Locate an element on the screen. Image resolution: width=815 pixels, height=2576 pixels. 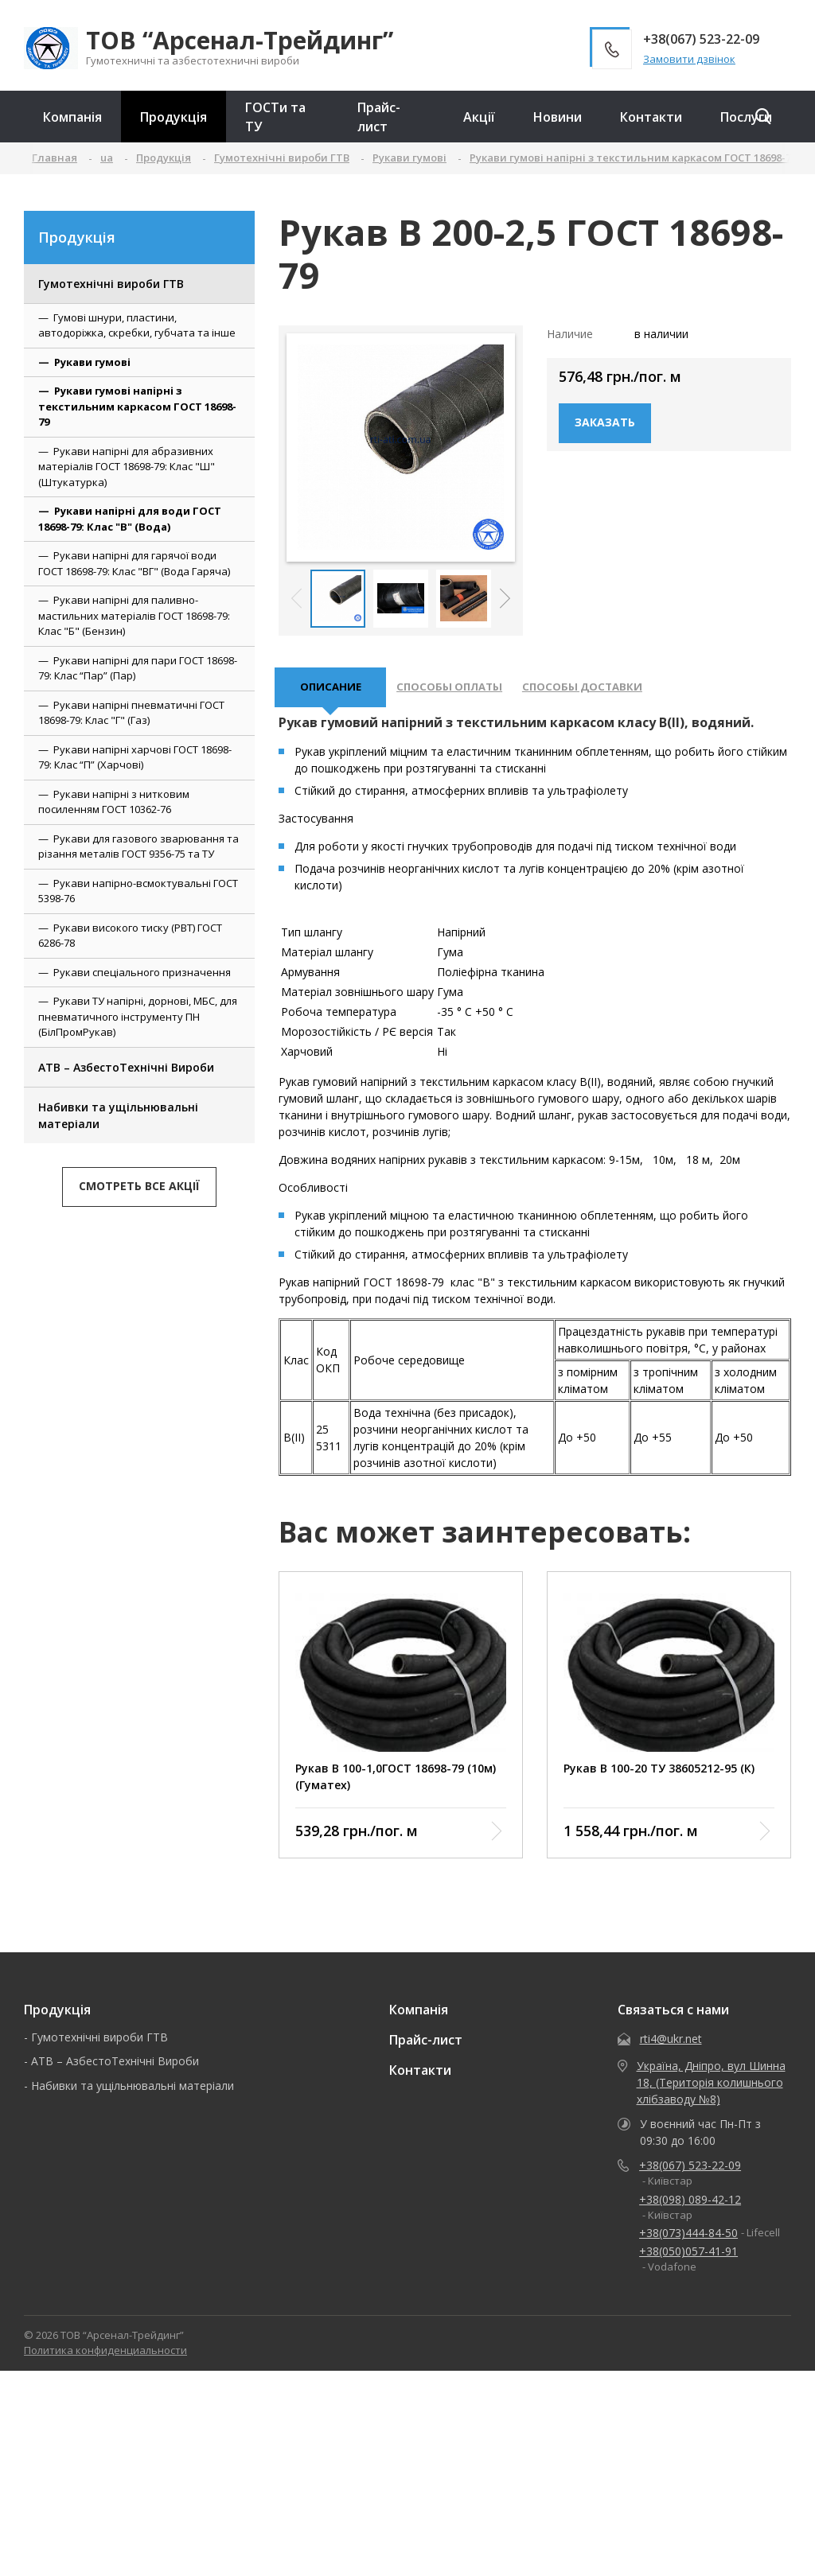
Рукави напірні для паливно-мастильних матеріалів ГОСТ 18698-79: Клас "Б" (Бензин) is located at coordinates (134, 615).